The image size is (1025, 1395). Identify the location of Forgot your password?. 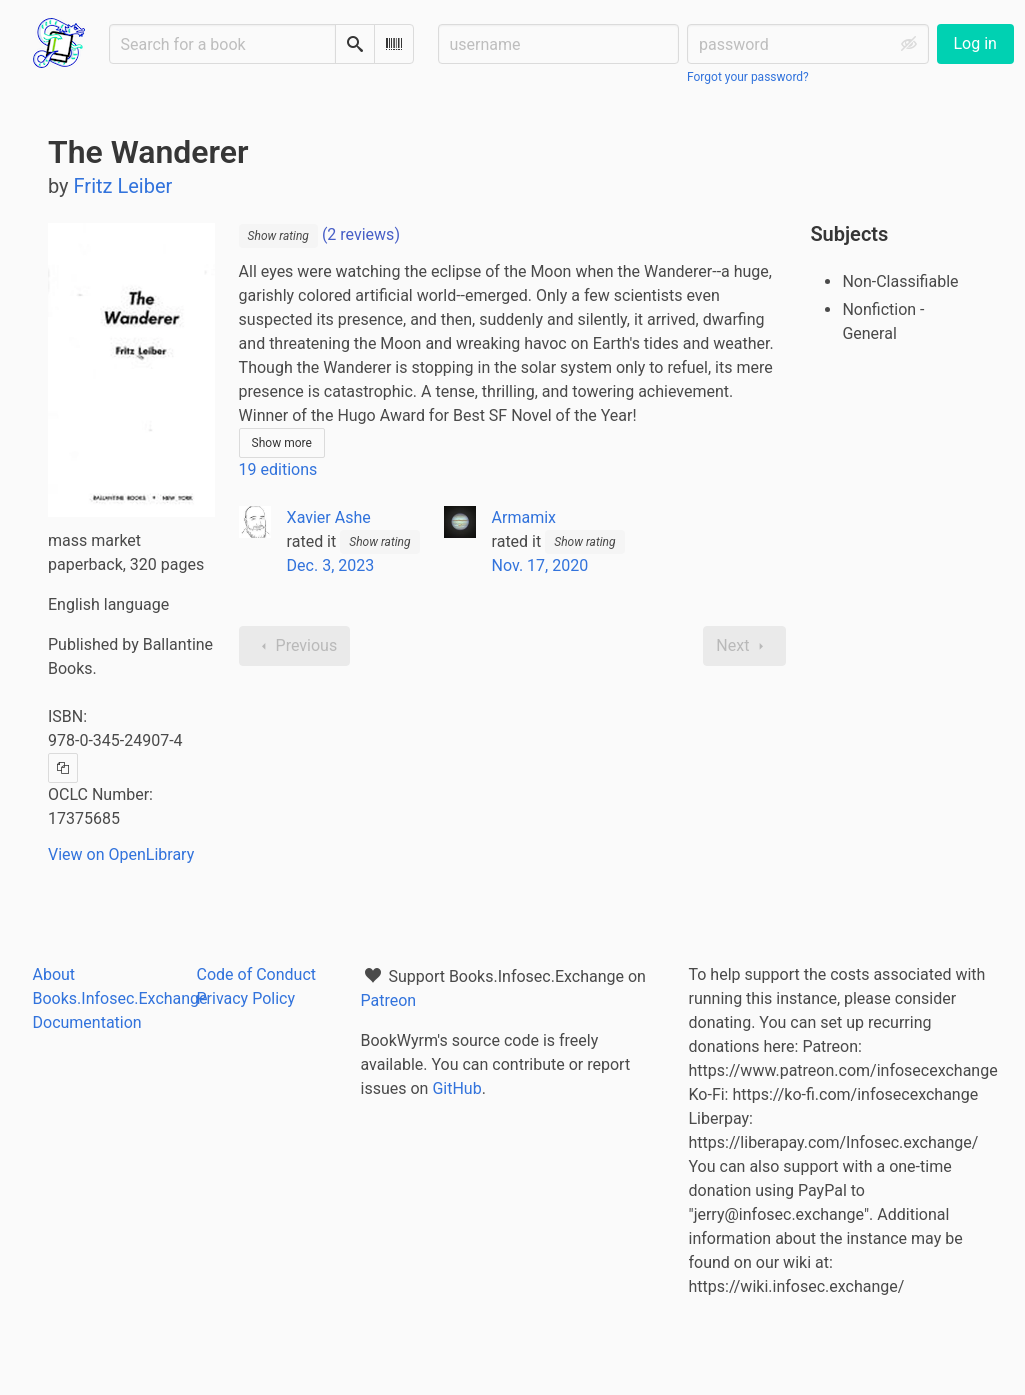
(748, 77).